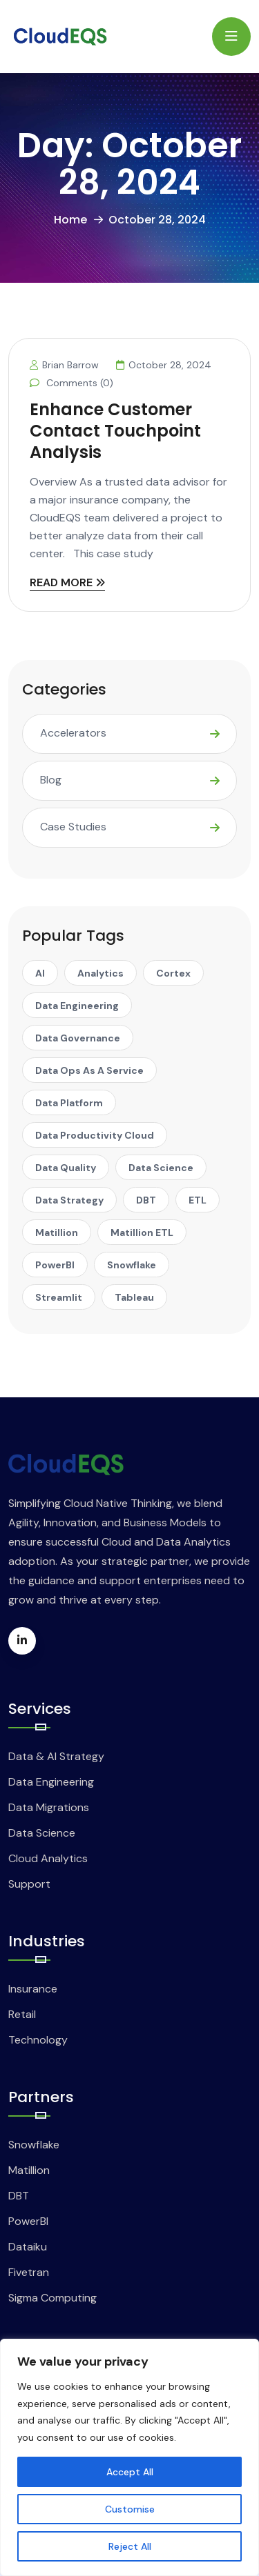 This screenshot has height=2576, width=259. Describe the element at coordinates (38, 2040) in the screenshot. I see `Technology` at that location.